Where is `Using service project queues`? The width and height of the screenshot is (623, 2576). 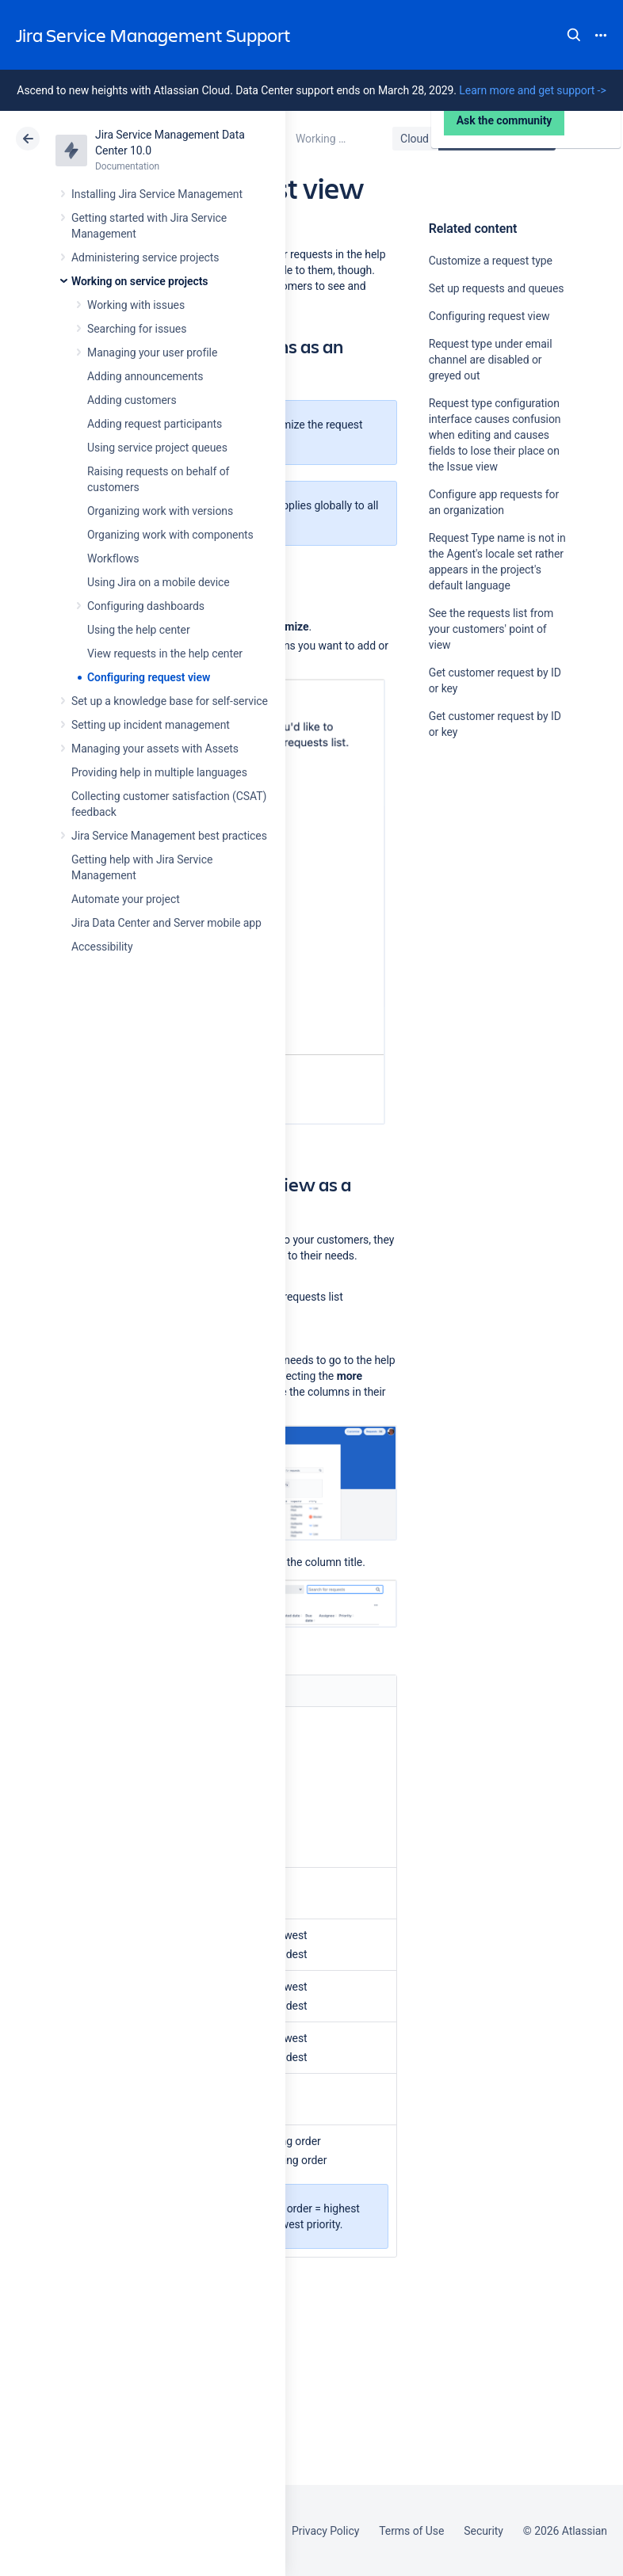 Using service project queues is located at coordinates (157, 447).